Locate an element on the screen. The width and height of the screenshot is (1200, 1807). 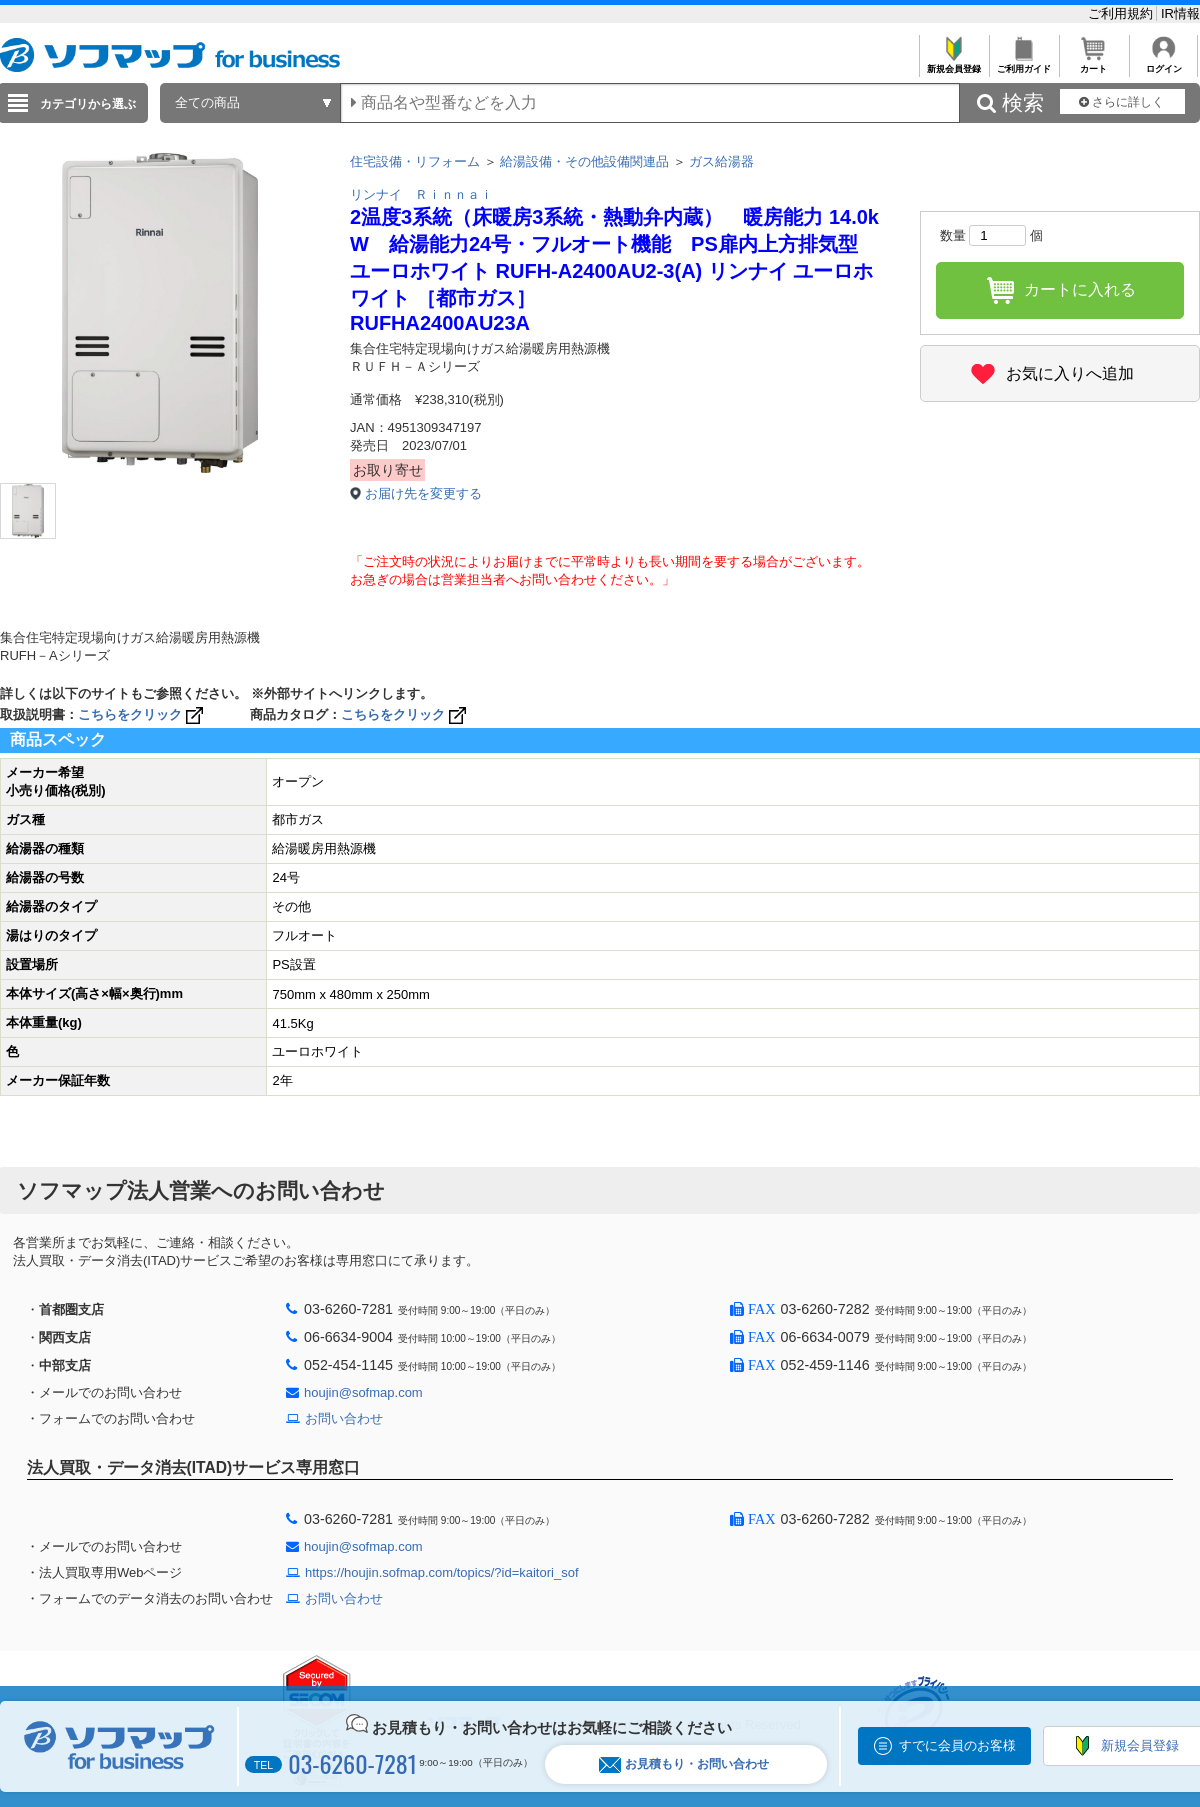
https://houjin.sofmap.com/topics/?id=kaitori_sof is located at coordinates (442, 1572).